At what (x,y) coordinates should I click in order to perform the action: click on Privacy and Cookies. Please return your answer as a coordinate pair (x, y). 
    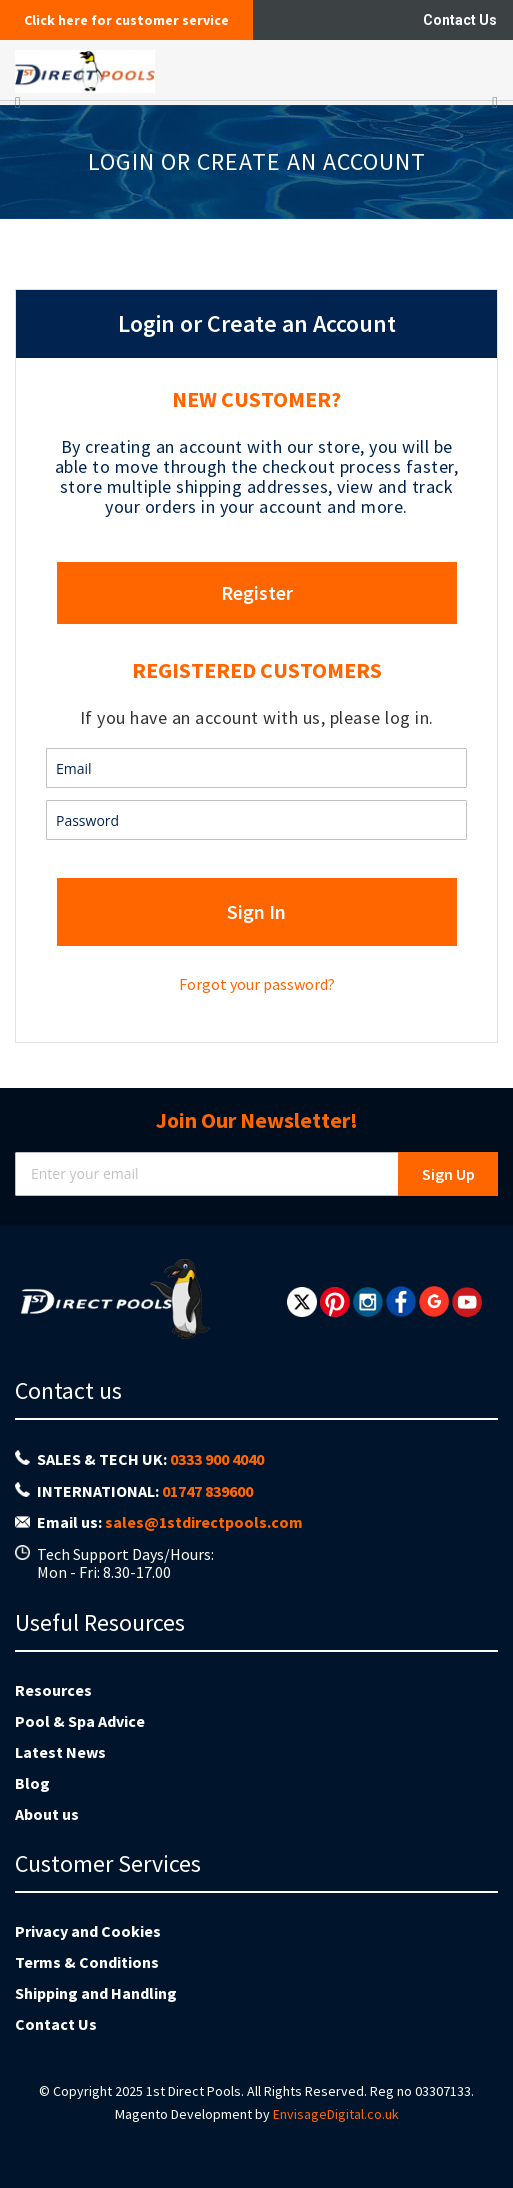
    Looking at the image, I should click on (88, 1931).